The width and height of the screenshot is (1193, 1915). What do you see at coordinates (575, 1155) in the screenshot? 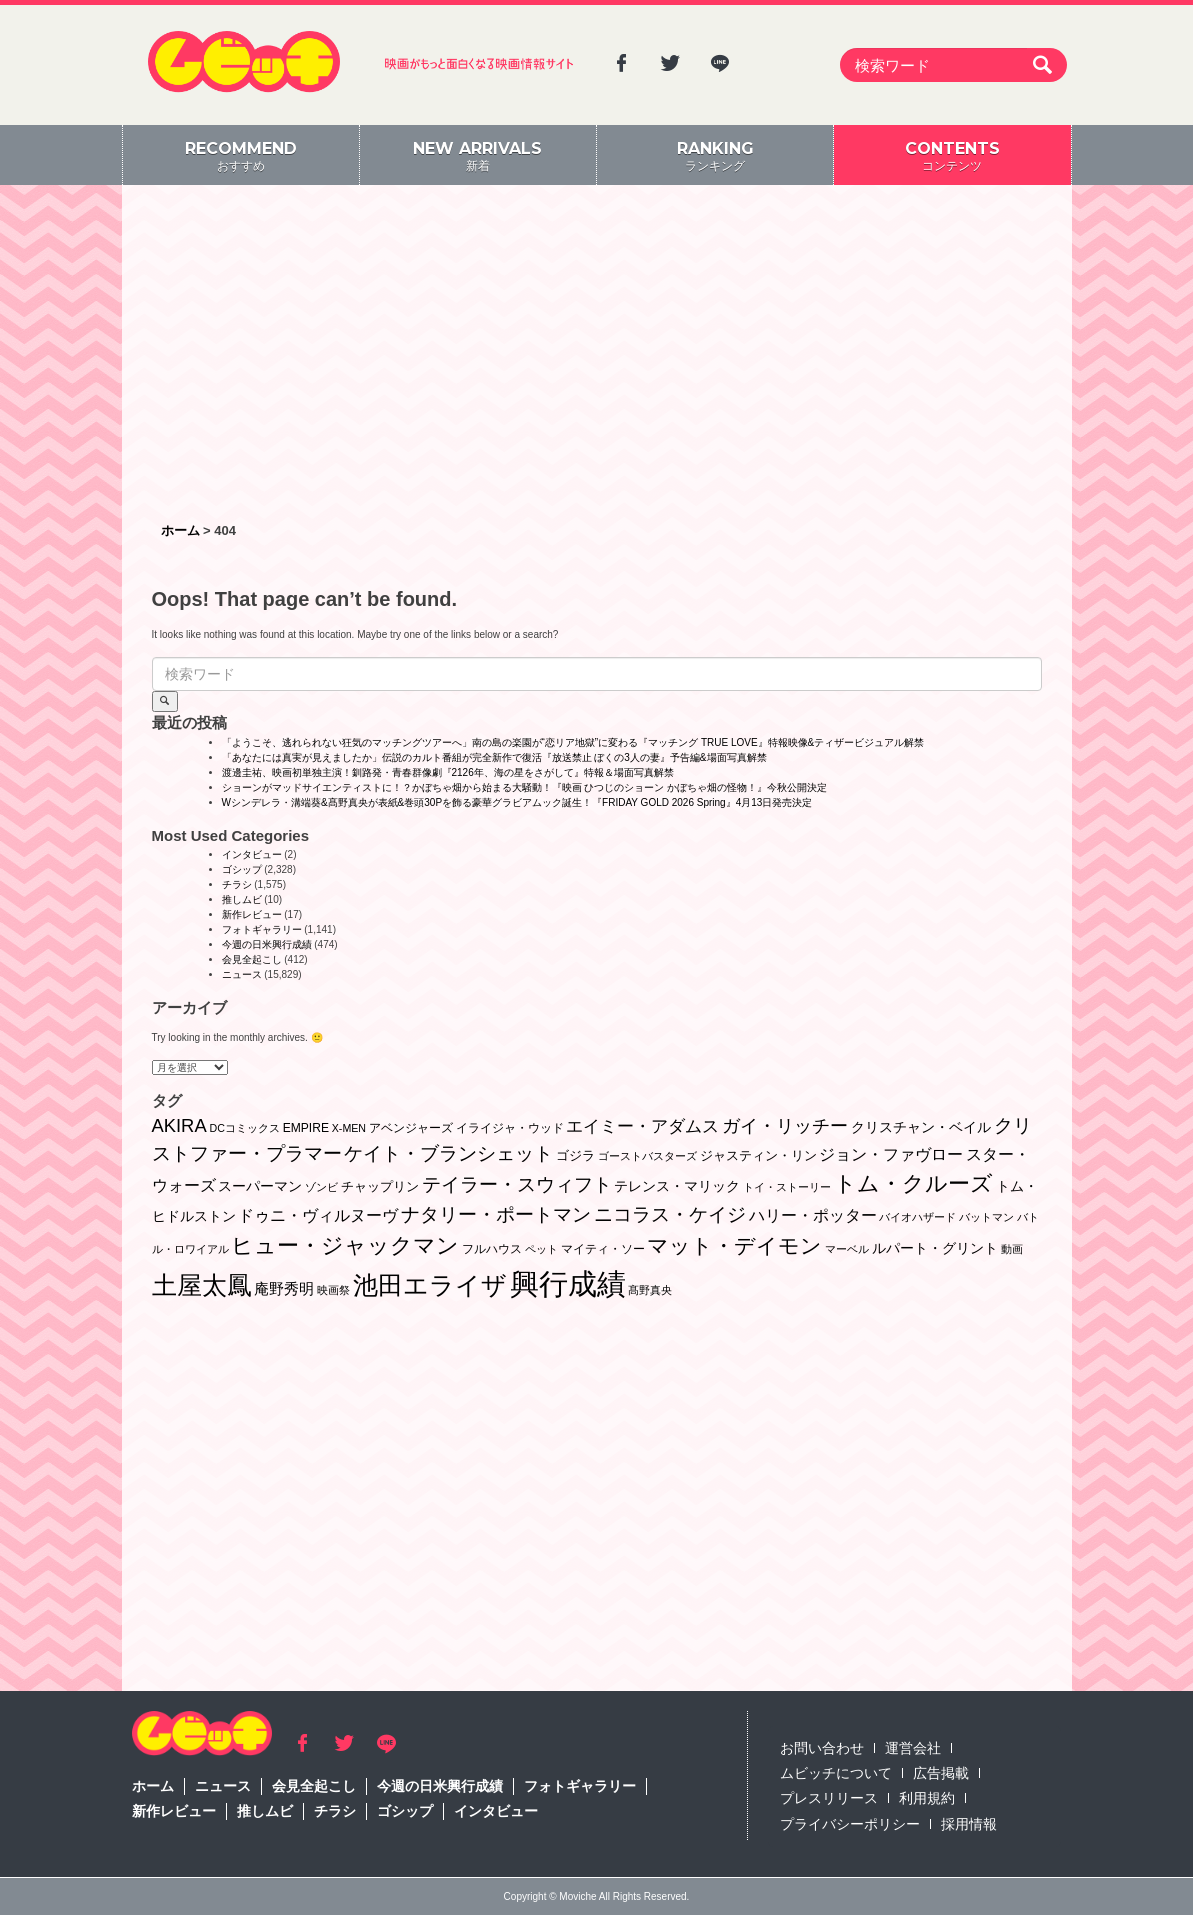
I see `ゴジラ [ゴジラ (3個の項目)]` at bounding box center [575, 1155].